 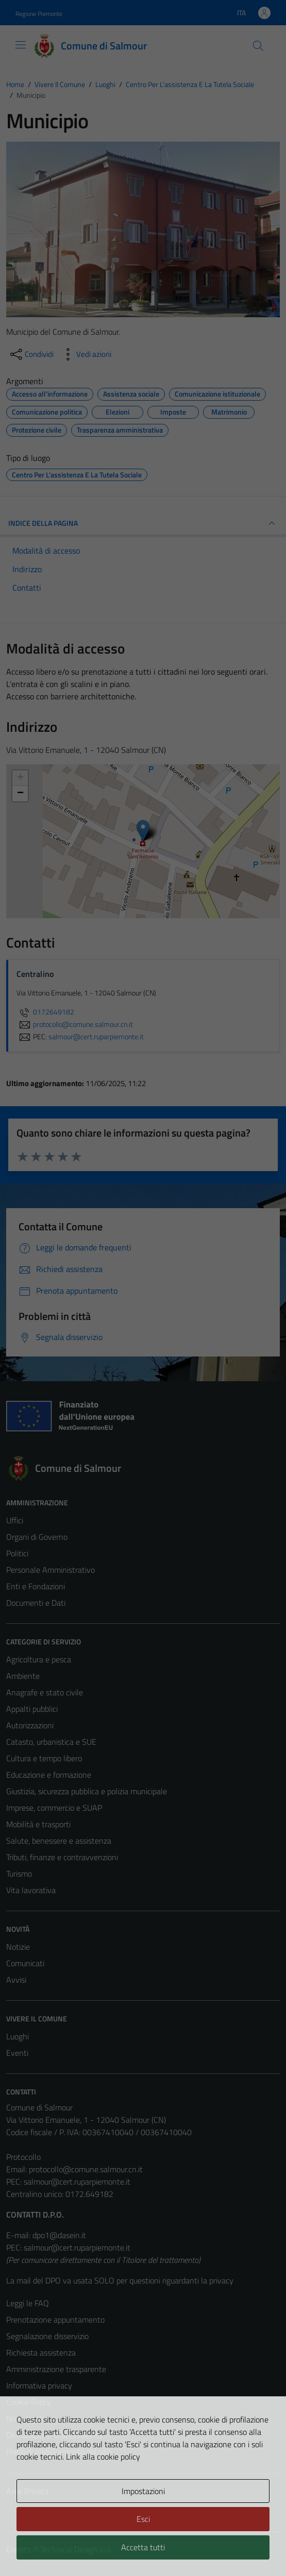 What do you see at coordinates (38, 1824) in the screenshot?
I see `Mobilità e trasporti` at bounding box center [38, 1824].